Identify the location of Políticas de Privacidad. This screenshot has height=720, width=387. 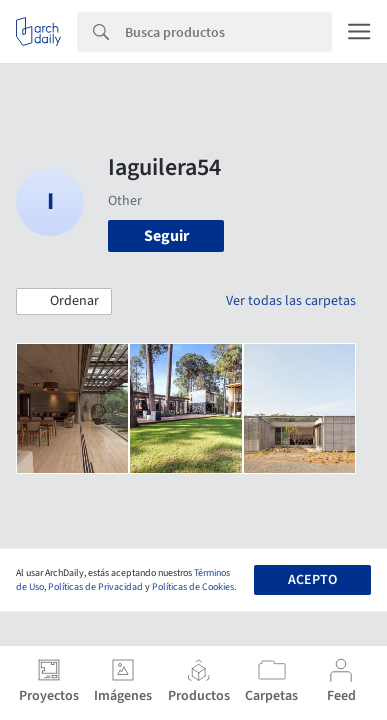
(95, 587).